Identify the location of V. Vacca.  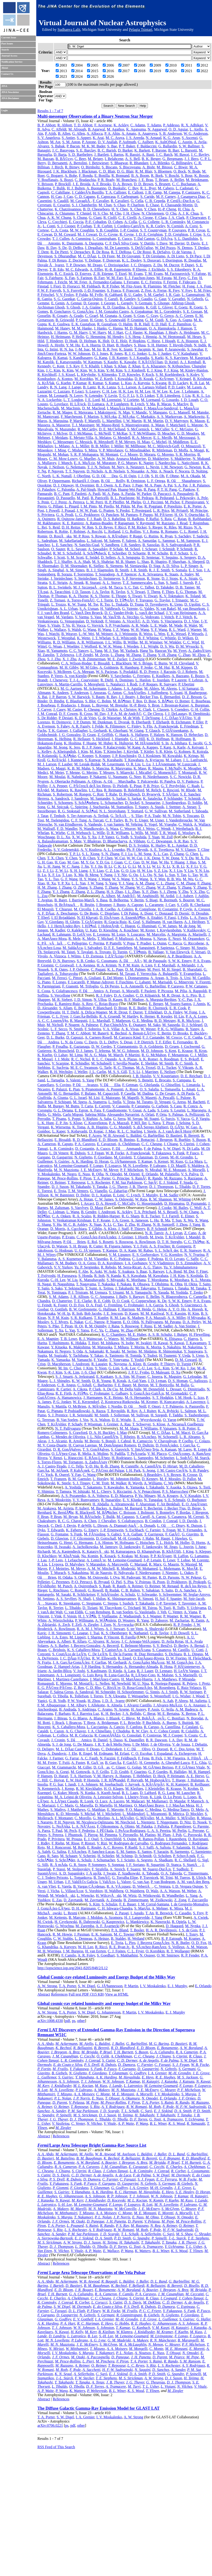
(183, 1119).